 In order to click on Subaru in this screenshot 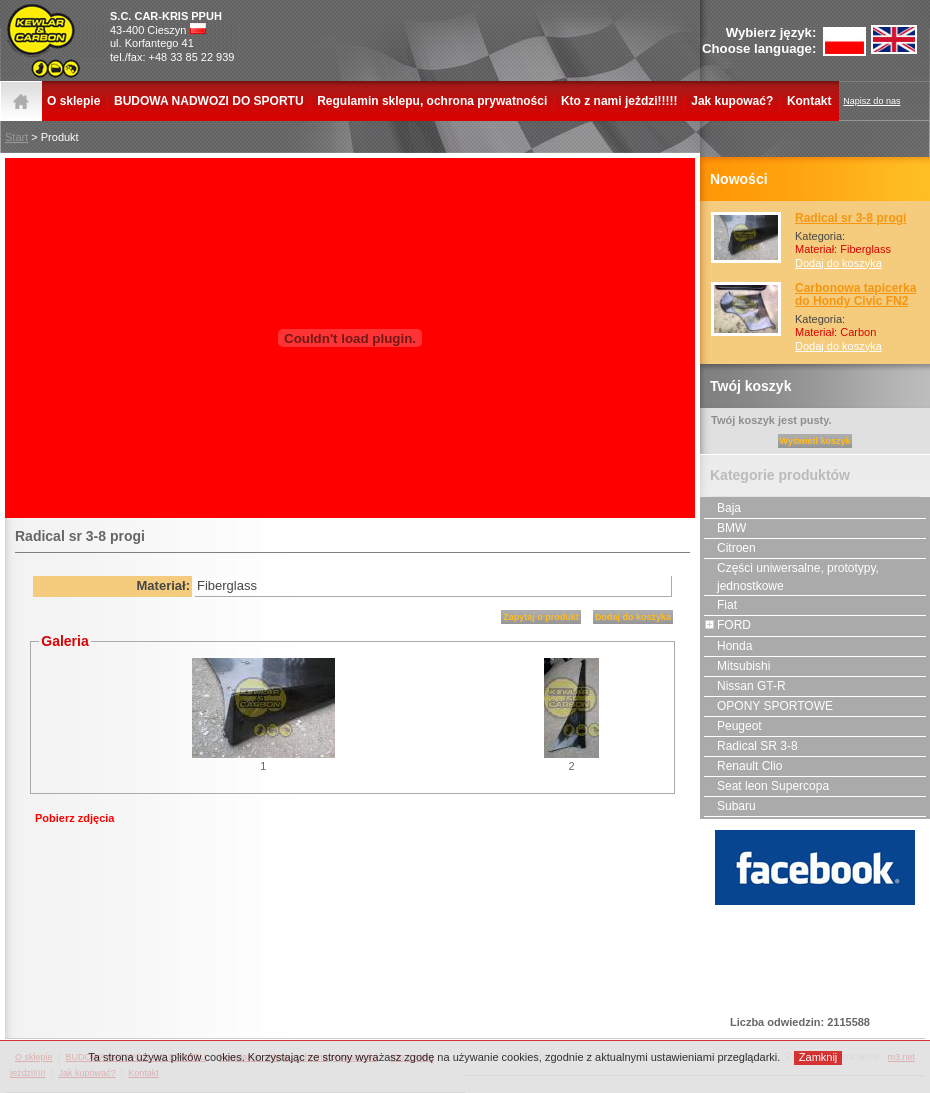, I will do `click(730, 806)`.